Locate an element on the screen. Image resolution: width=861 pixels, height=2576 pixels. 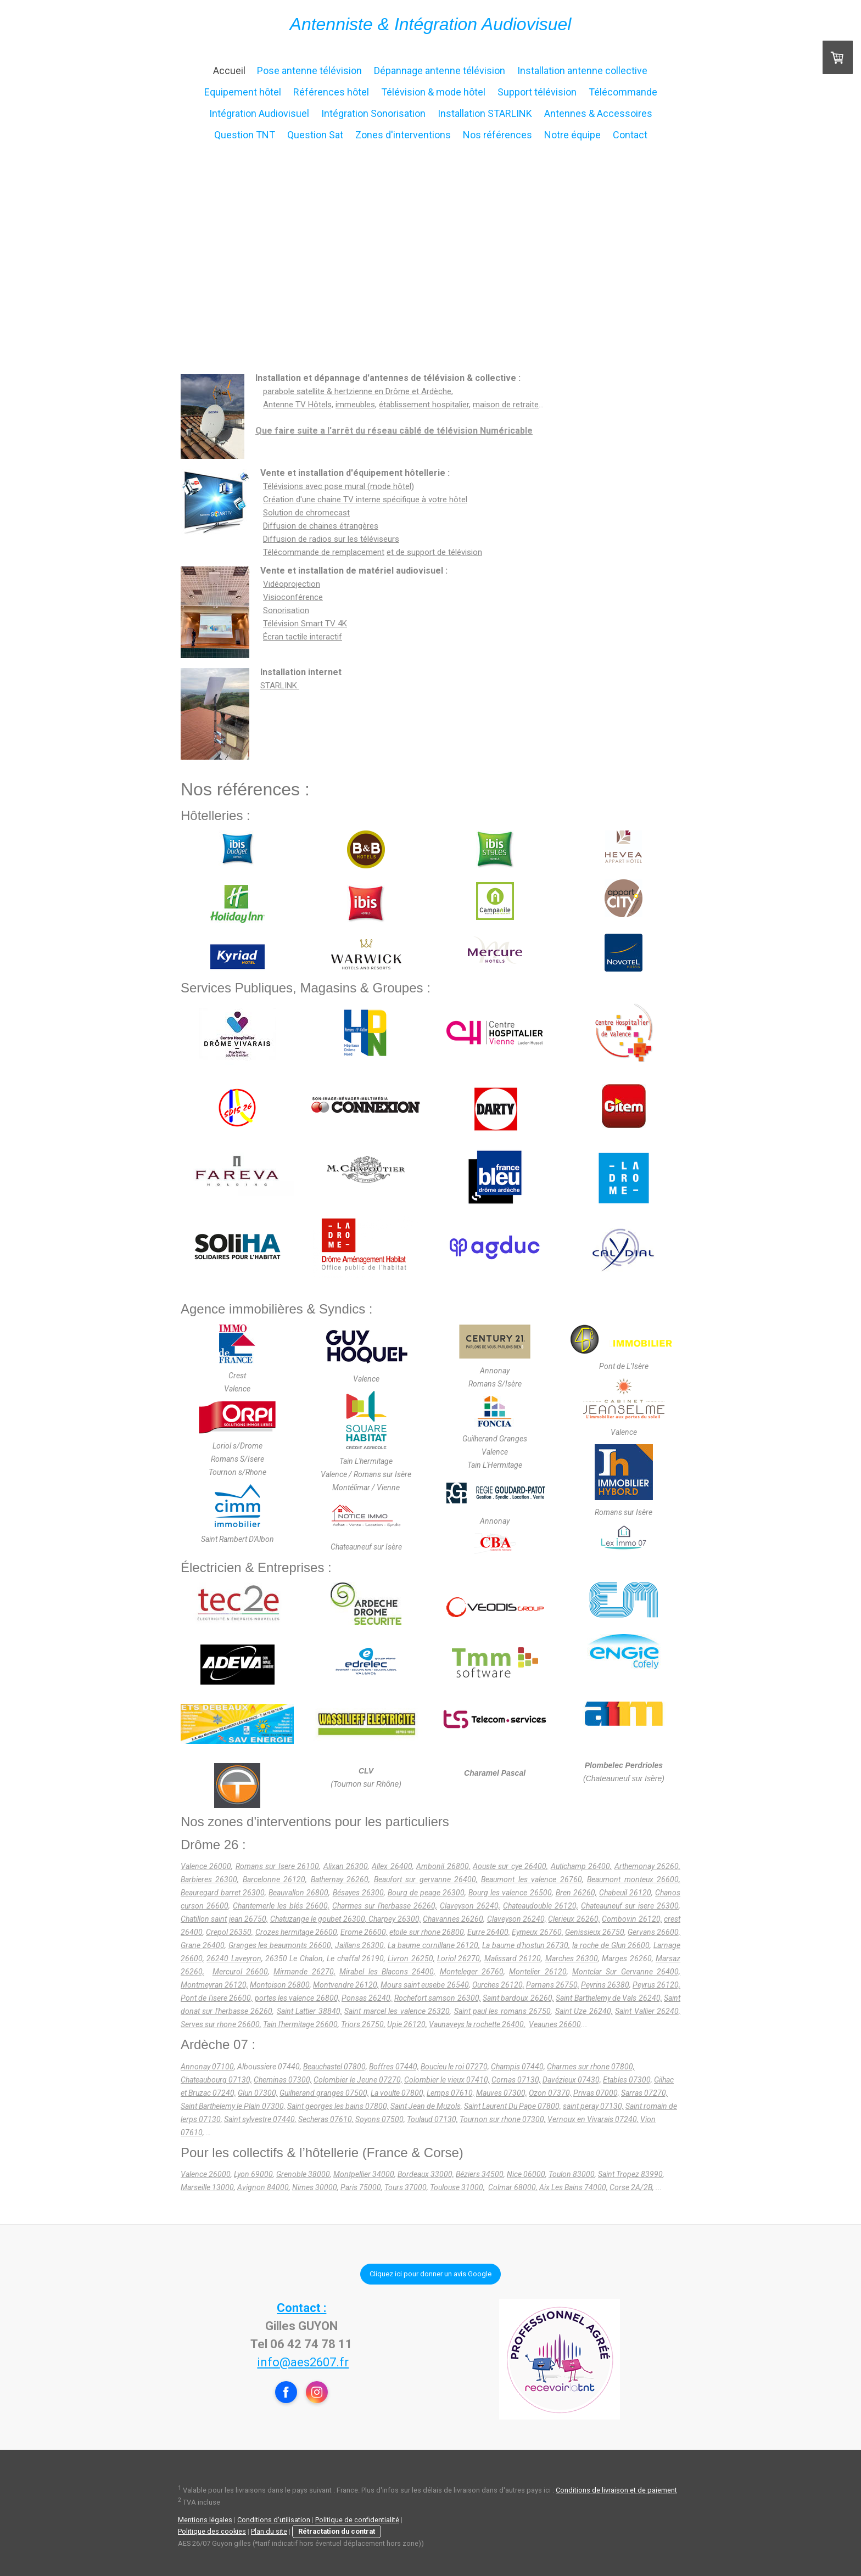
, Charpey 26300, is located at coordinates (393, 1919).